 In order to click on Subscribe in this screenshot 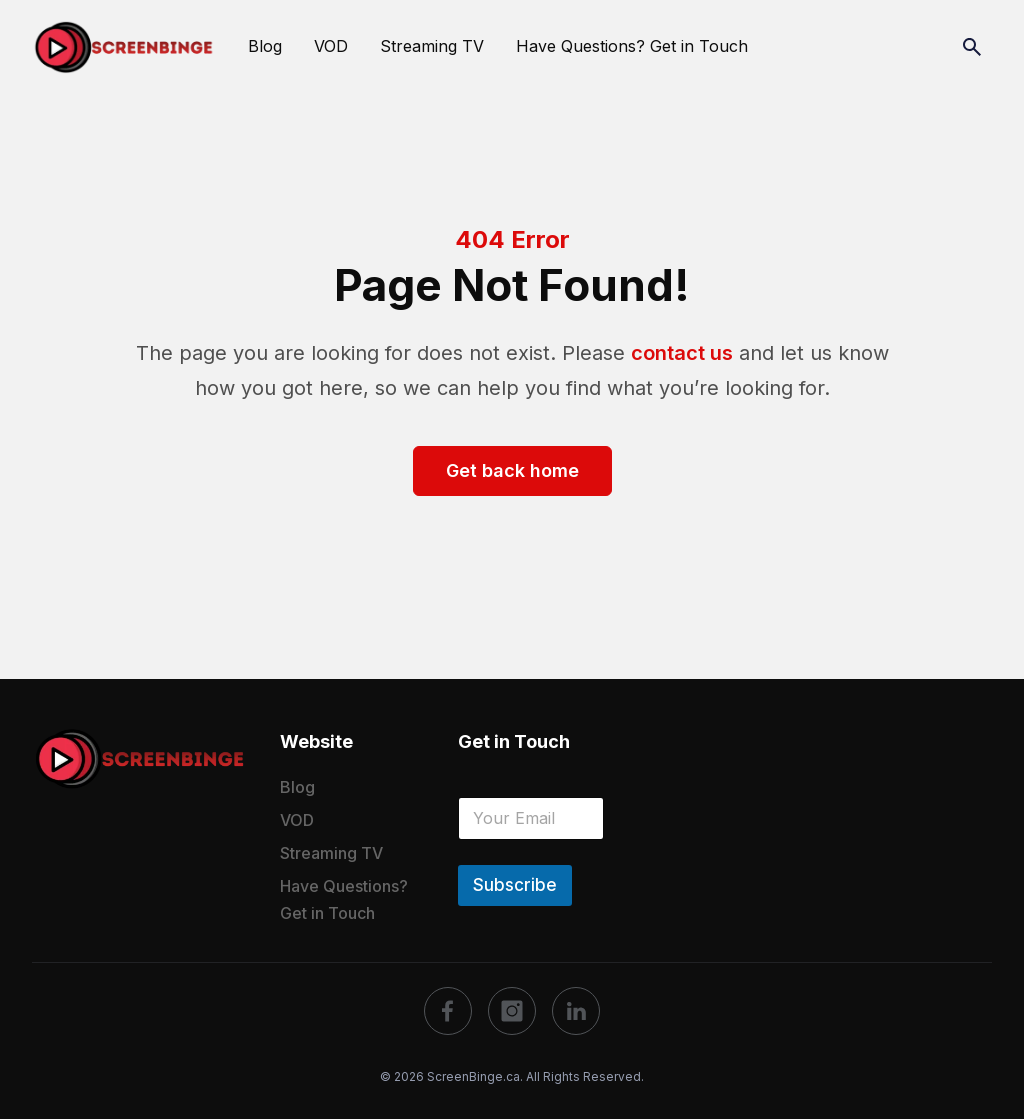, I will do `click(515, 885)`.